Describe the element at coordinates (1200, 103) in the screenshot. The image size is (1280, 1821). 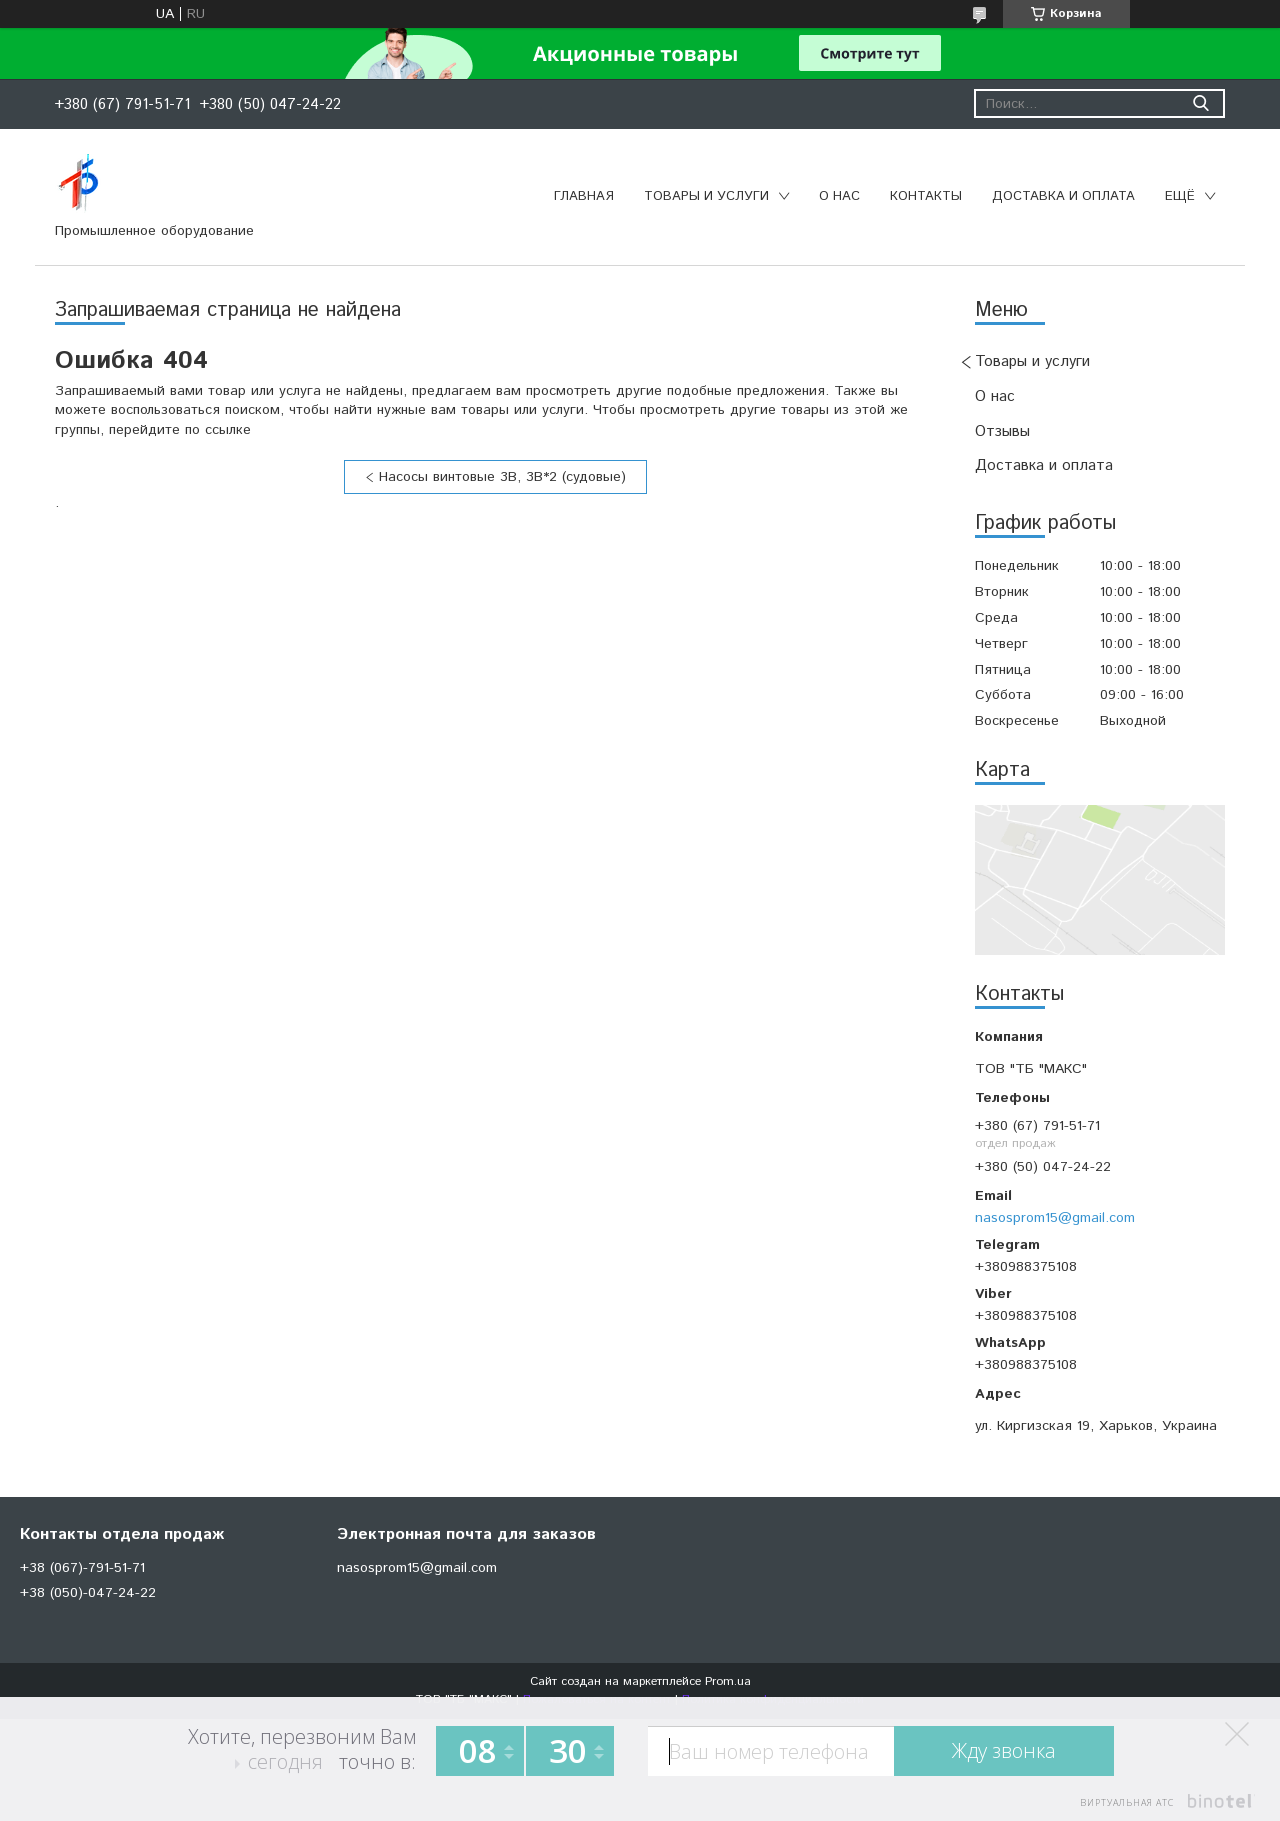
I see `[Искать]` at that location.